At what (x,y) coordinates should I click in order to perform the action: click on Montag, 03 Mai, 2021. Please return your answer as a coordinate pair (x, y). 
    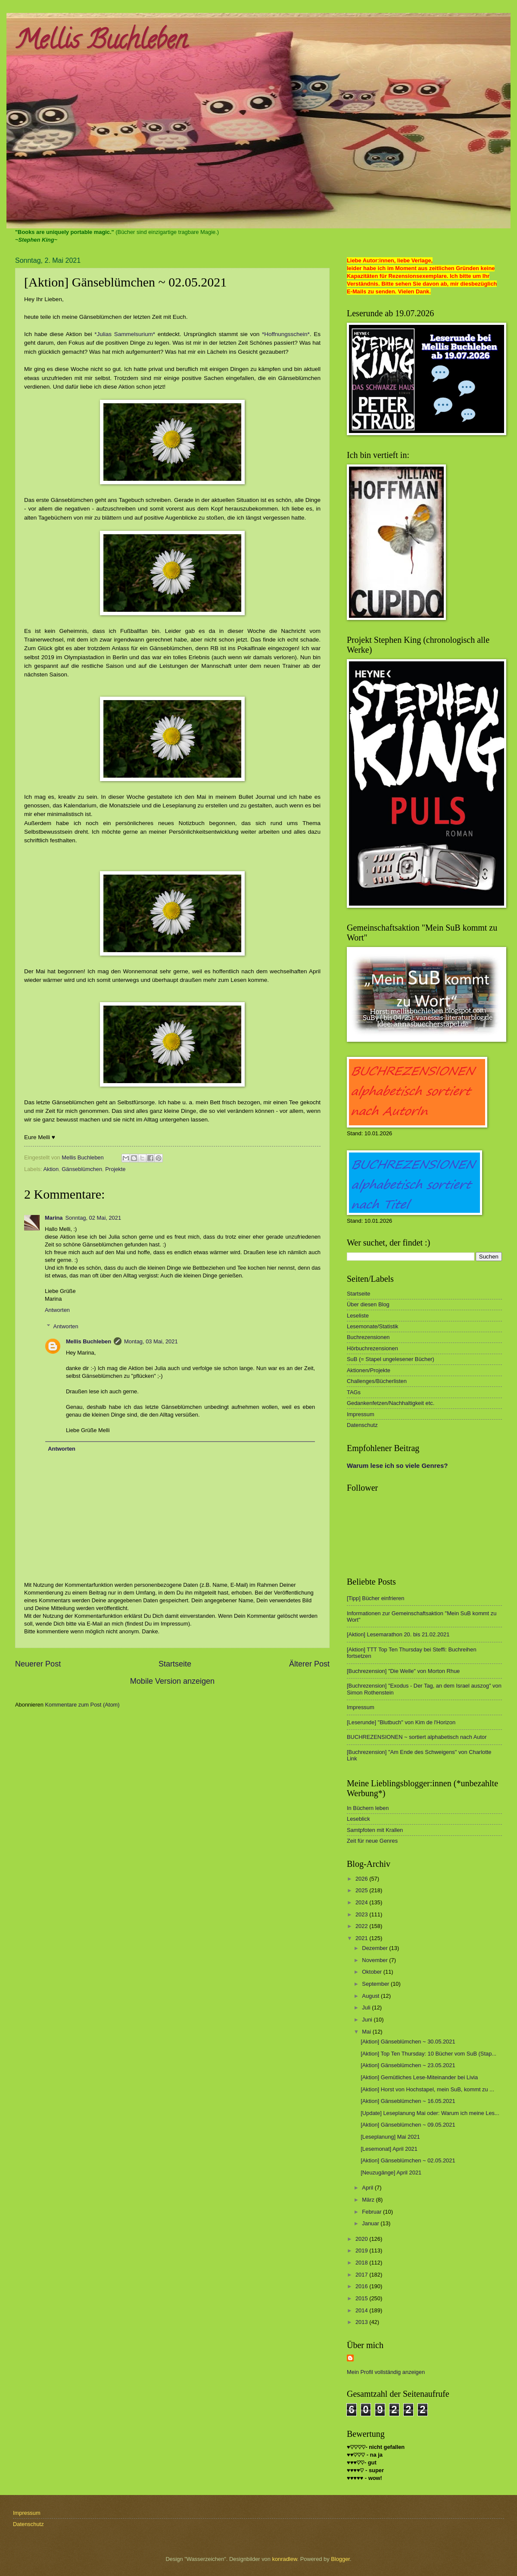
    Looking at the image, I should click on (151, 1341).